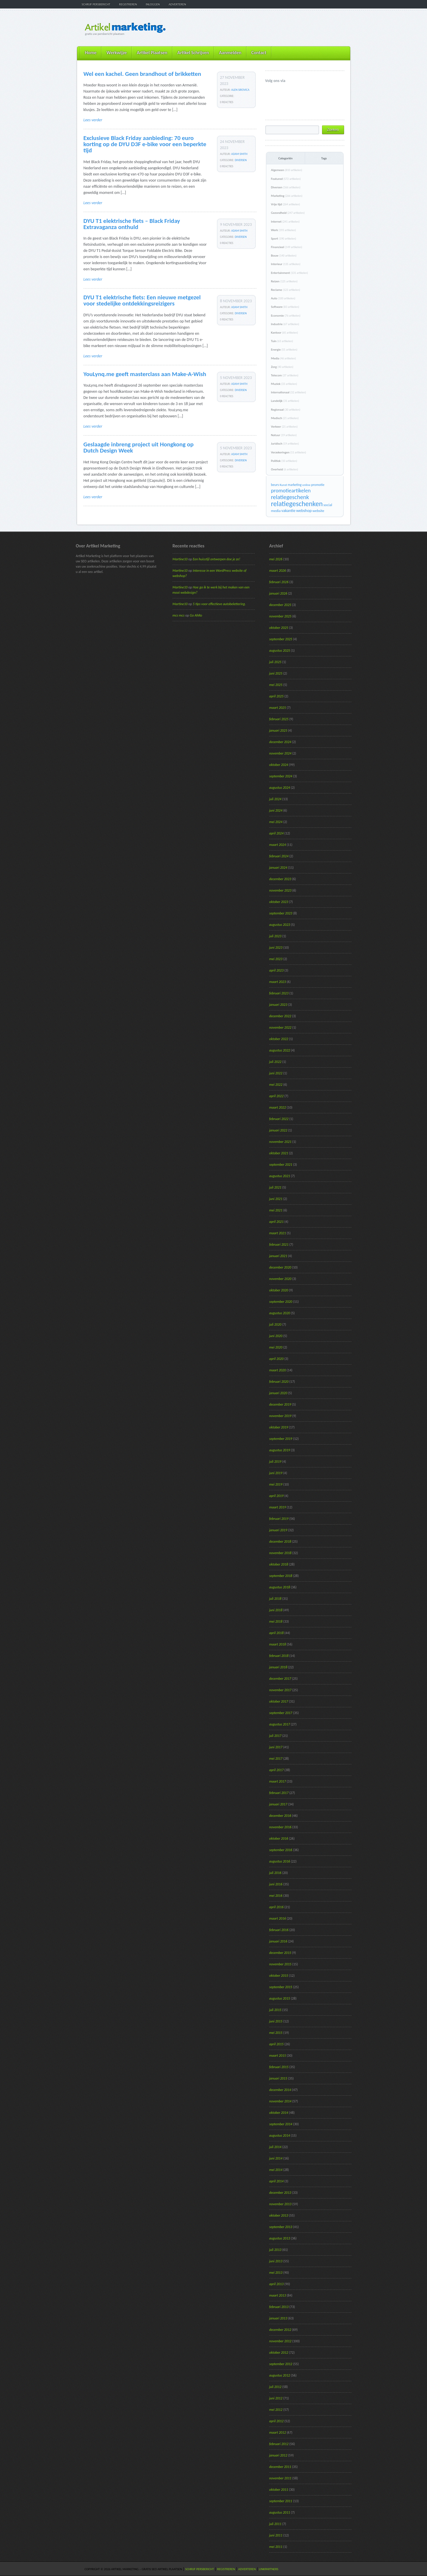  What do you see at coordinates (279, 719) in the screenshot?
I see `februari 2025` at bounding box center [279, 719].